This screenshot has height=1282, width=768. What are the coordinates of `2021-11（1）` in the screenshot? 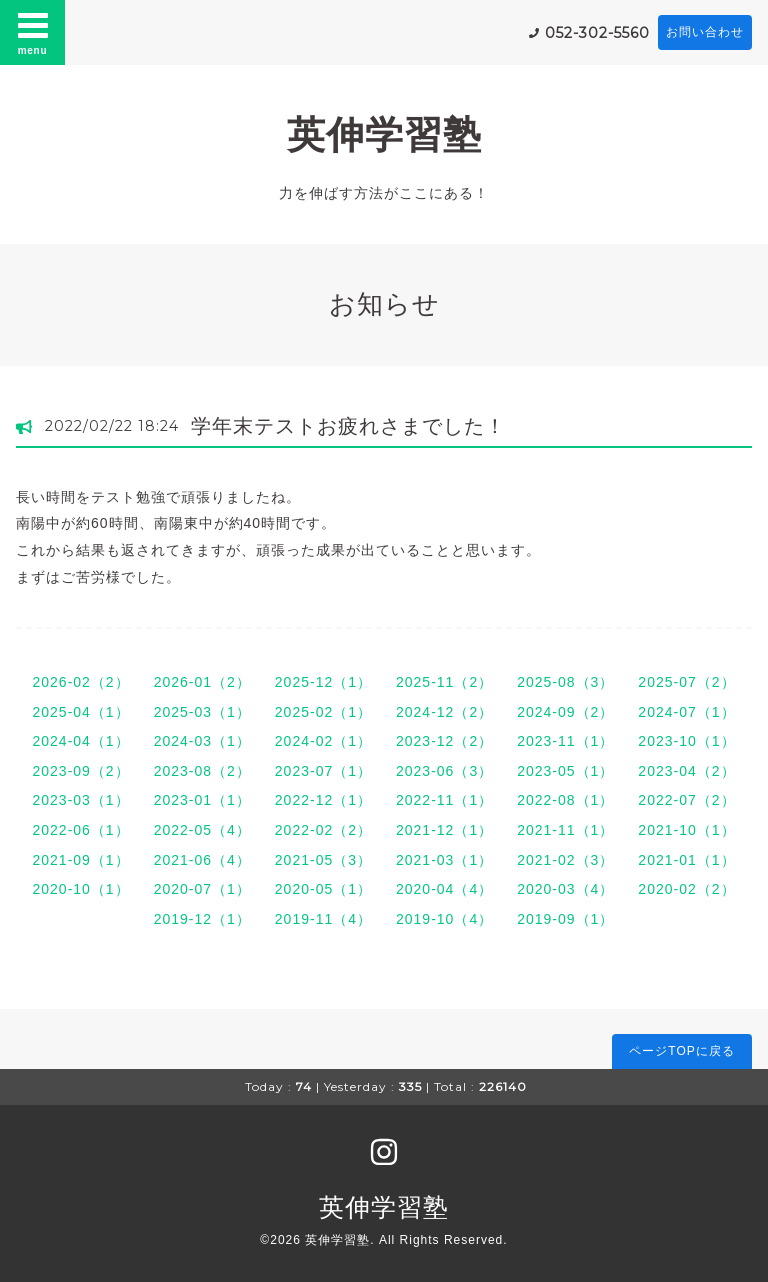 It's located at (565, 830).